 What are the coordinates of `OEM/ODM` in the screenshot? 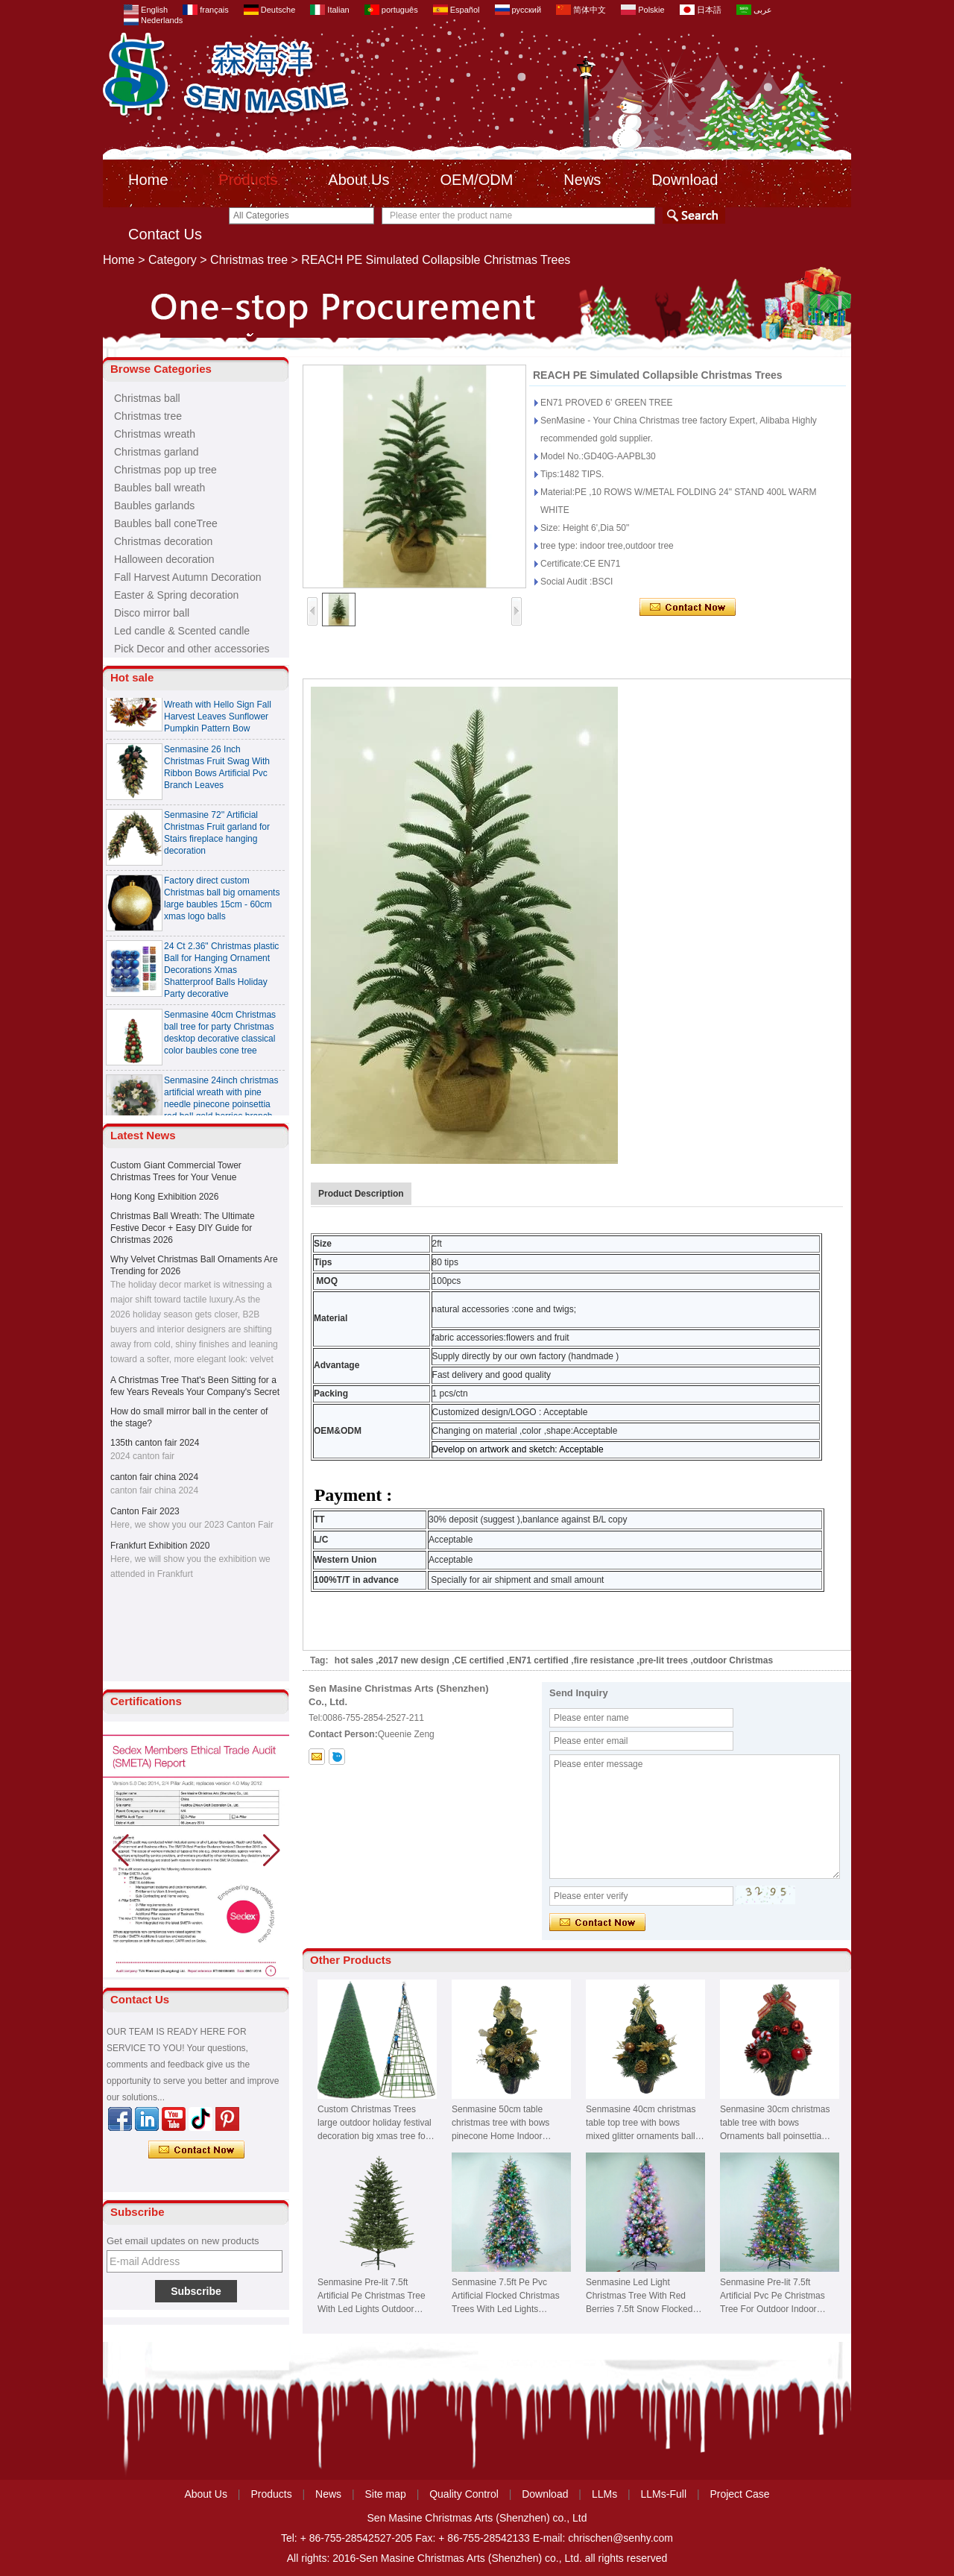 It's located at (477, 179).